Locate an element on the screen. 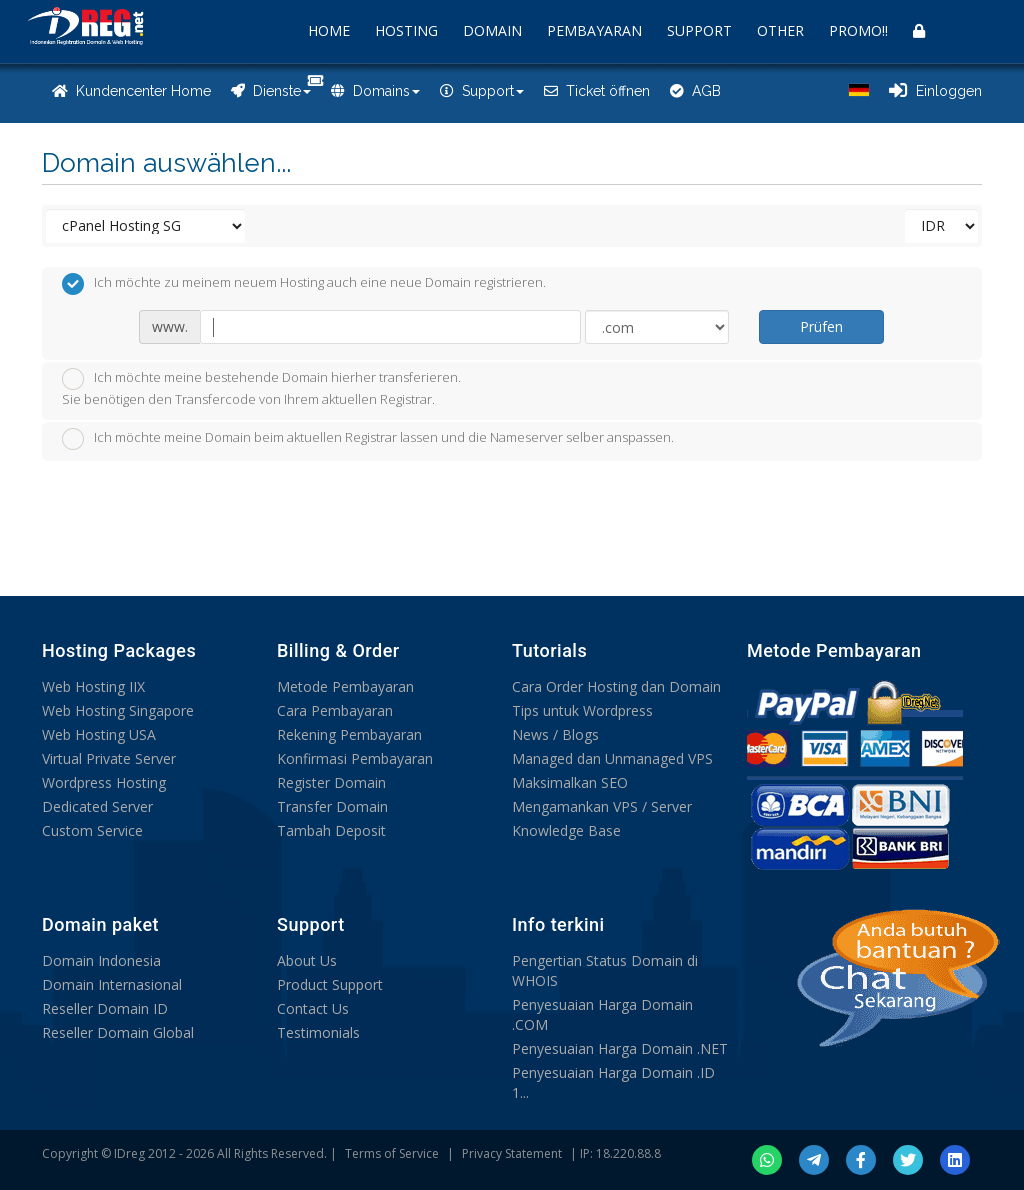 Image resolution: width=1024 pixels, height=1190 pixels. Mengamankan VPS / Server is located at coordinates (602, 806).